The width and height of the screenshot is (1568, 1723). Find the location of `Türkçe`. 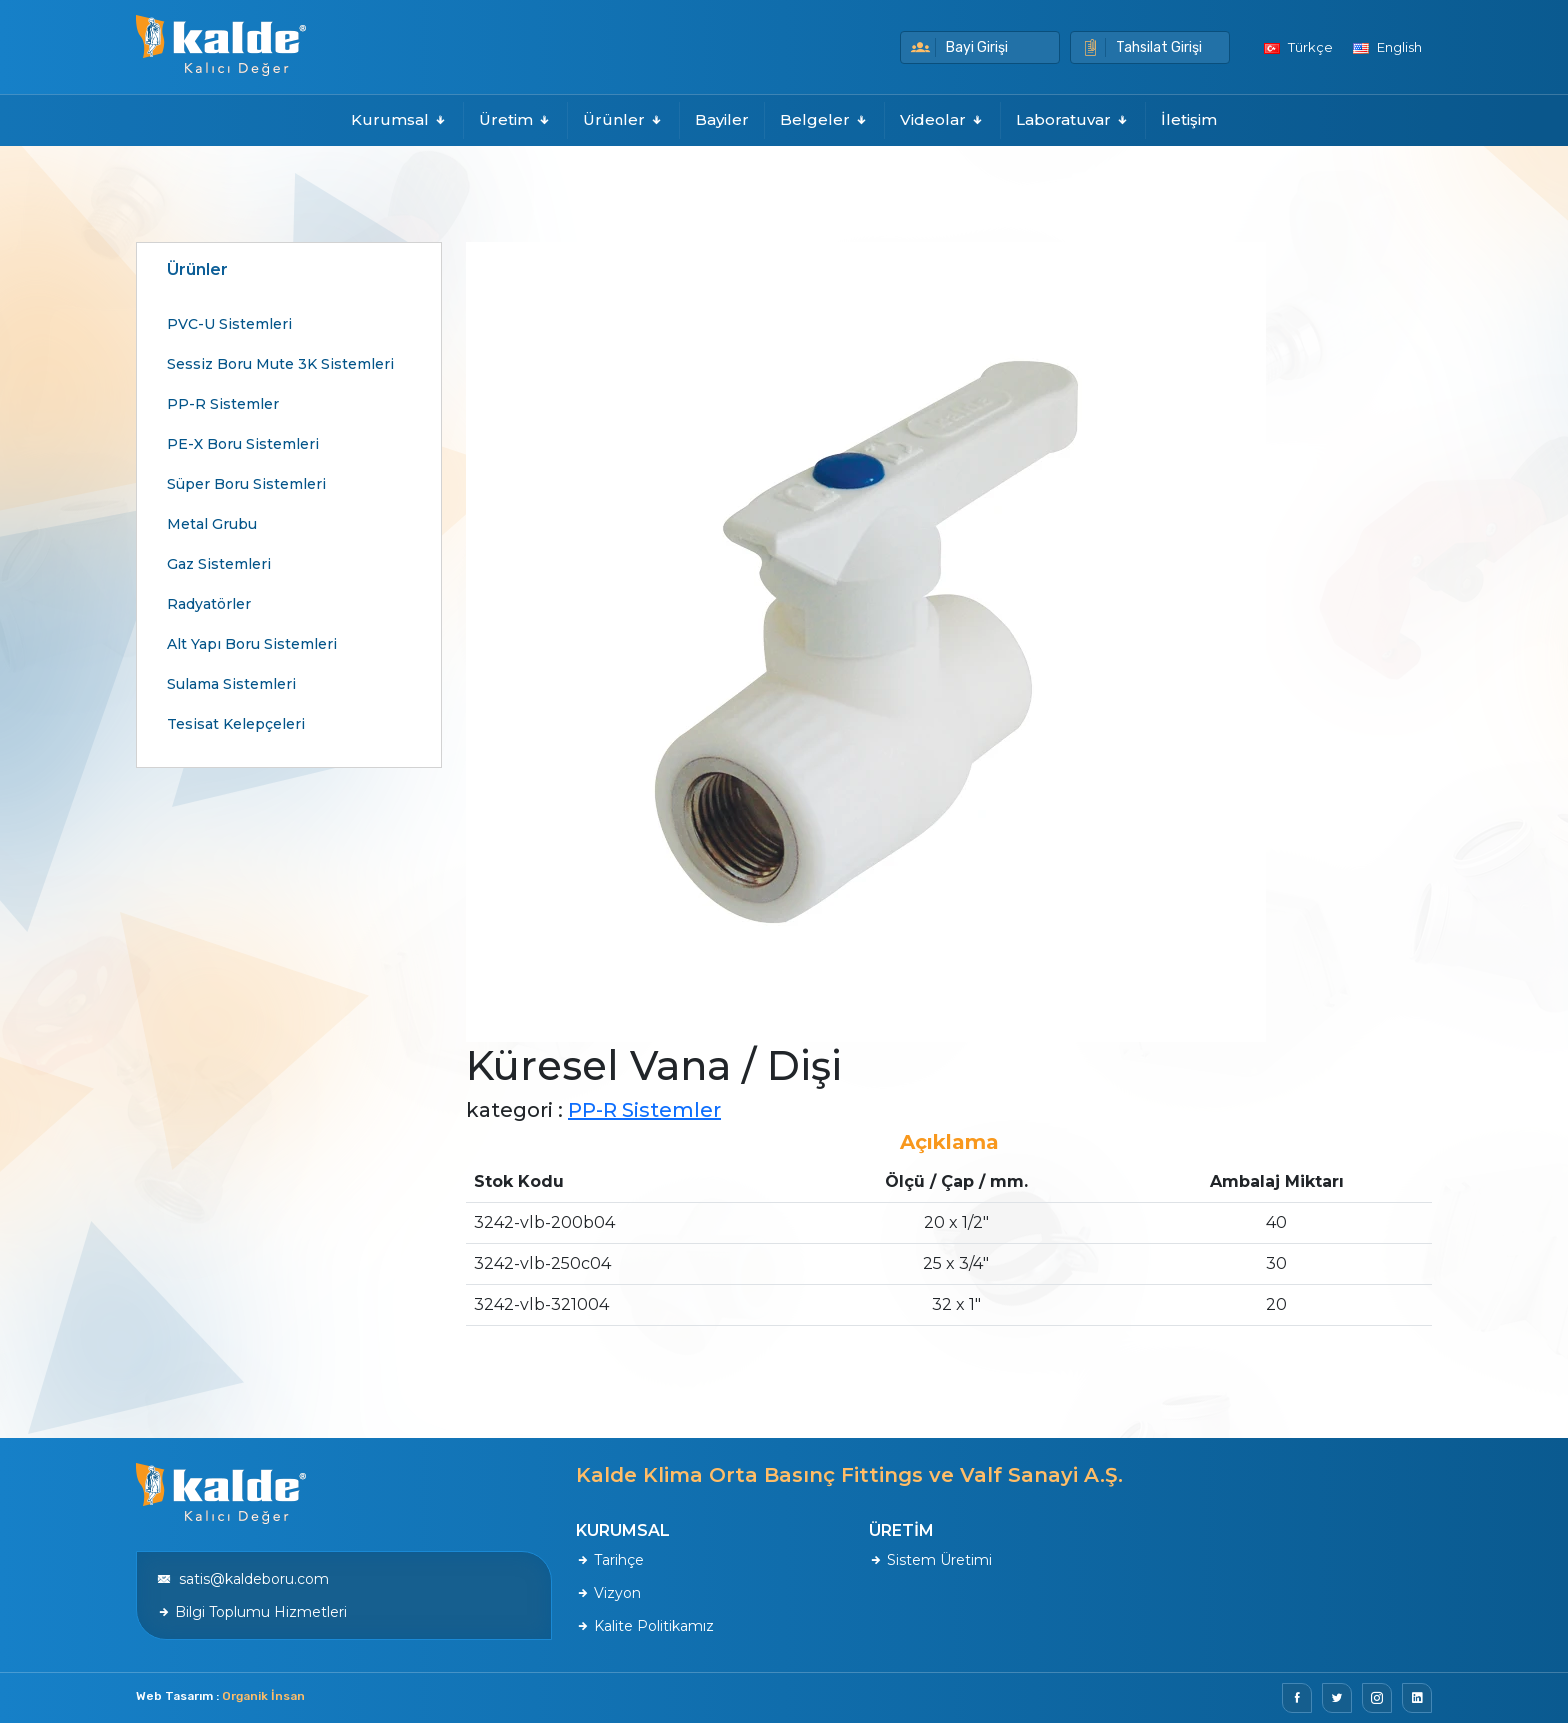

Türkçe is located at coordinates (1298, 47).